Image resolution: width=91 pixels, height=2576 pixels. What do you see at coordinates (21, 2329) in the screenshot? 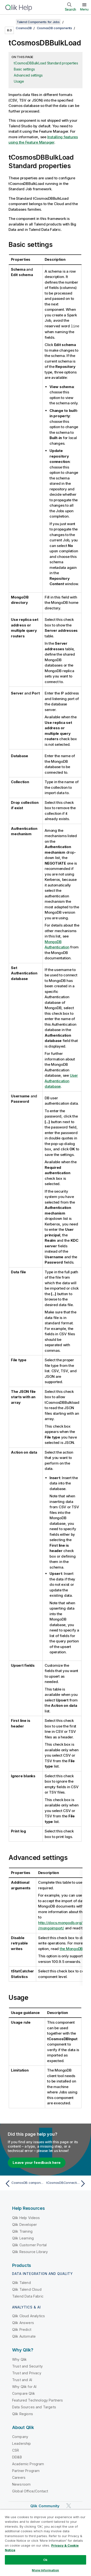
I see `Qlik Predict` at bounding box center [21, 2329].